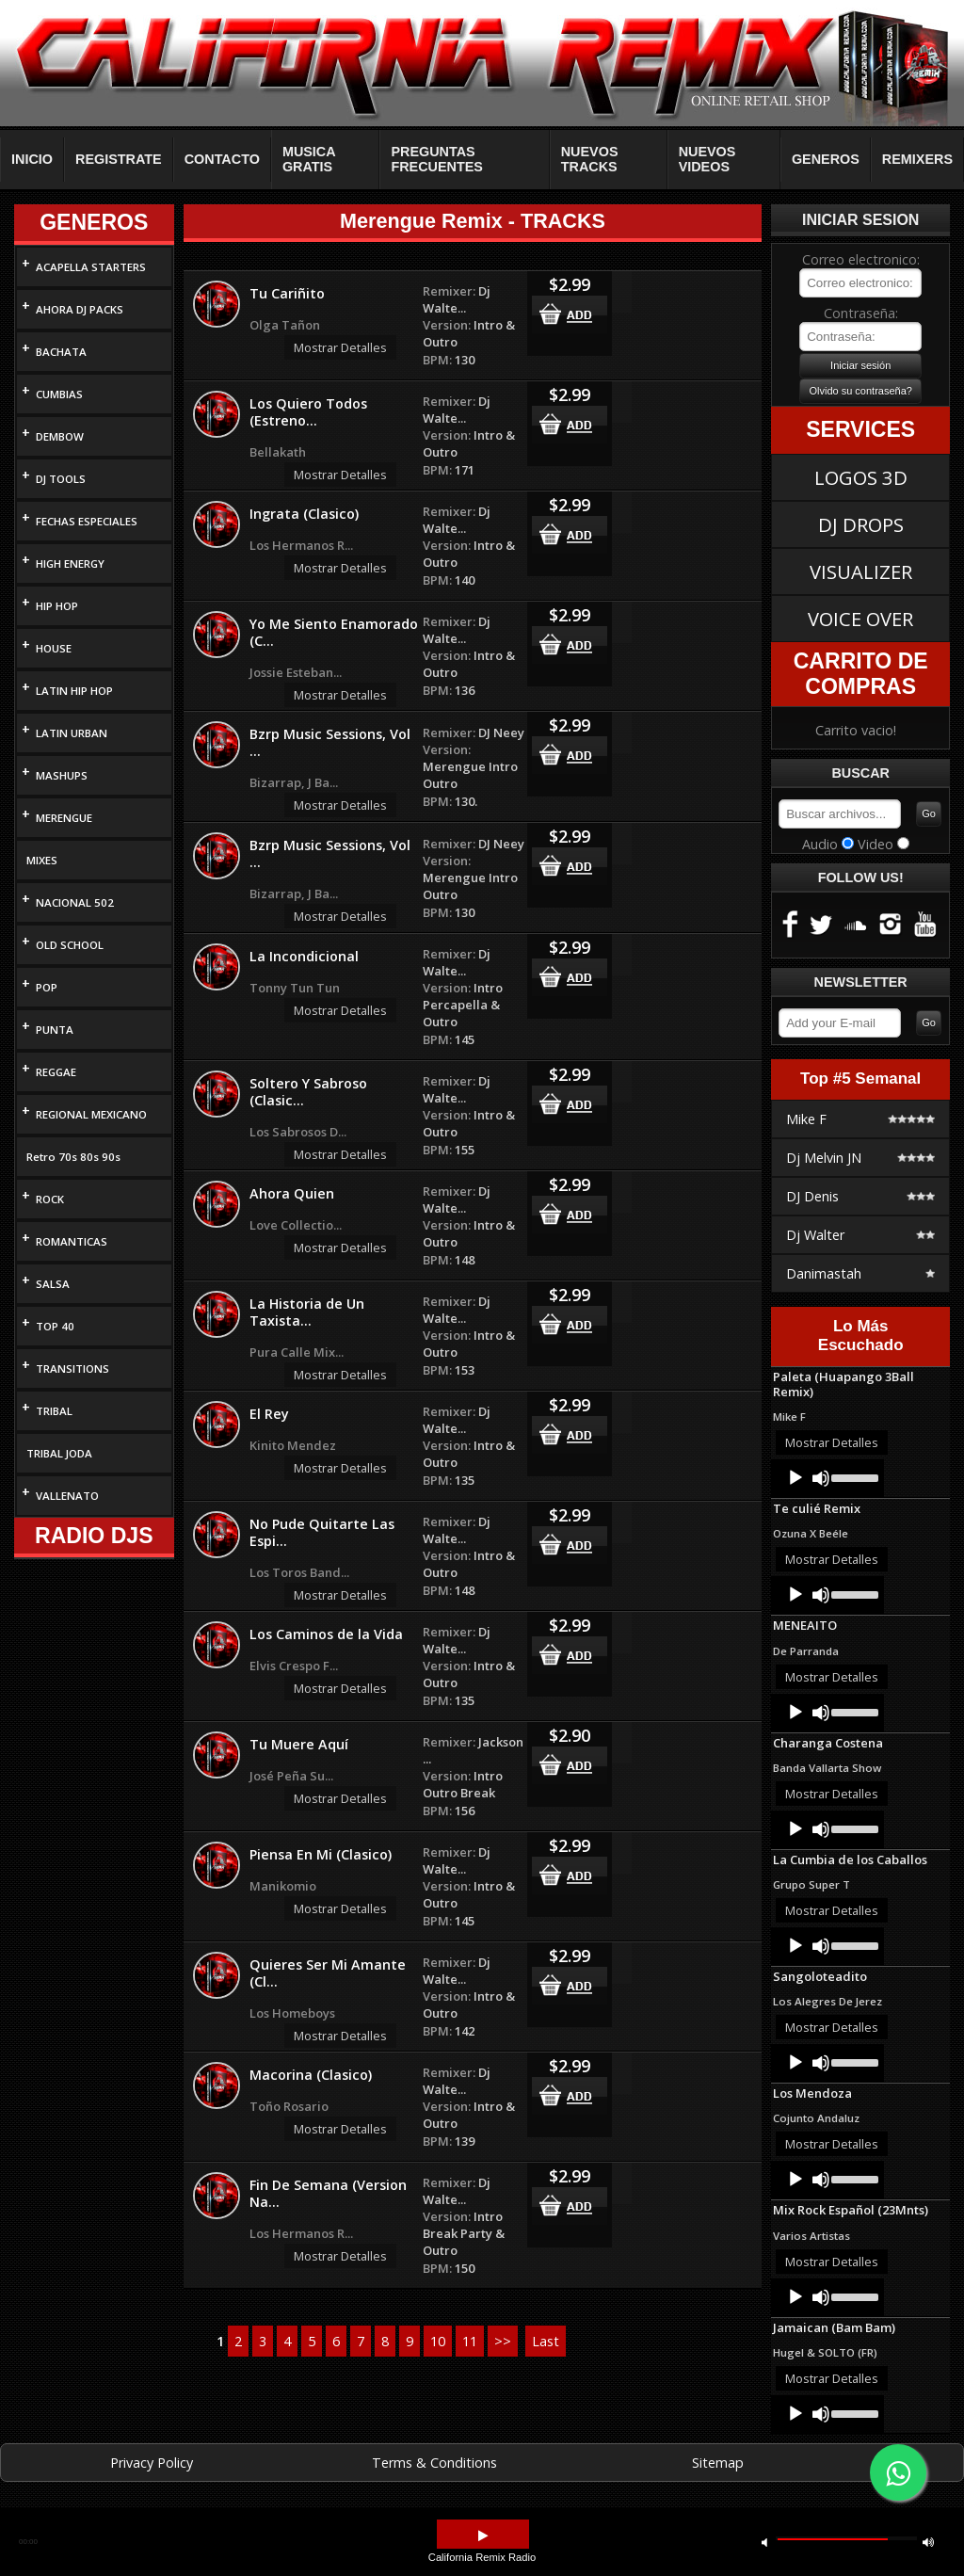  What do you see at coordinates (917, 159) in the screenshot?
I see `REMIXERS` at bounding box center [917, 159].